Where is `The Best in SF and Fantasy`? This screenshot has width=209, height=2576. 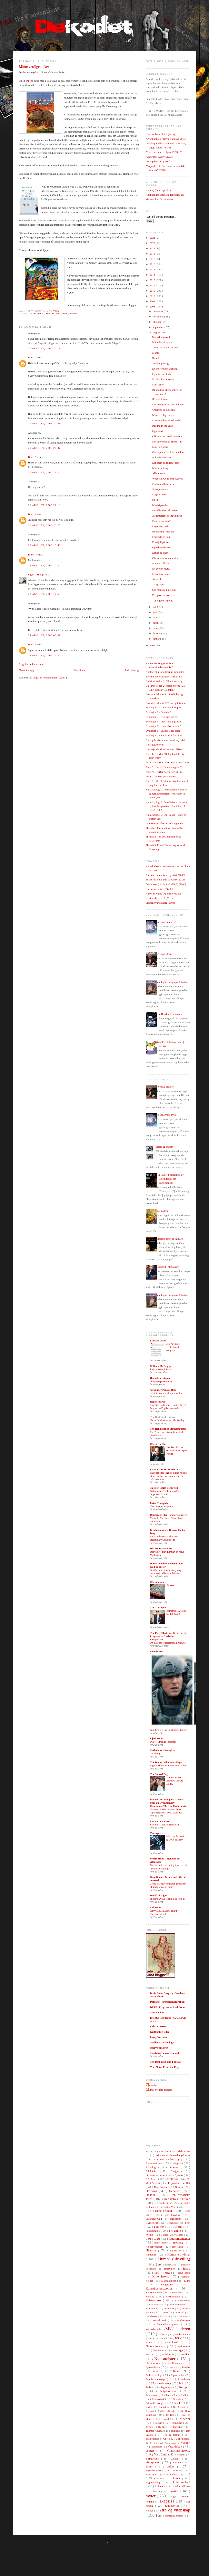
The Best in SF and Fantasy is located at coordinates (165, 2061).